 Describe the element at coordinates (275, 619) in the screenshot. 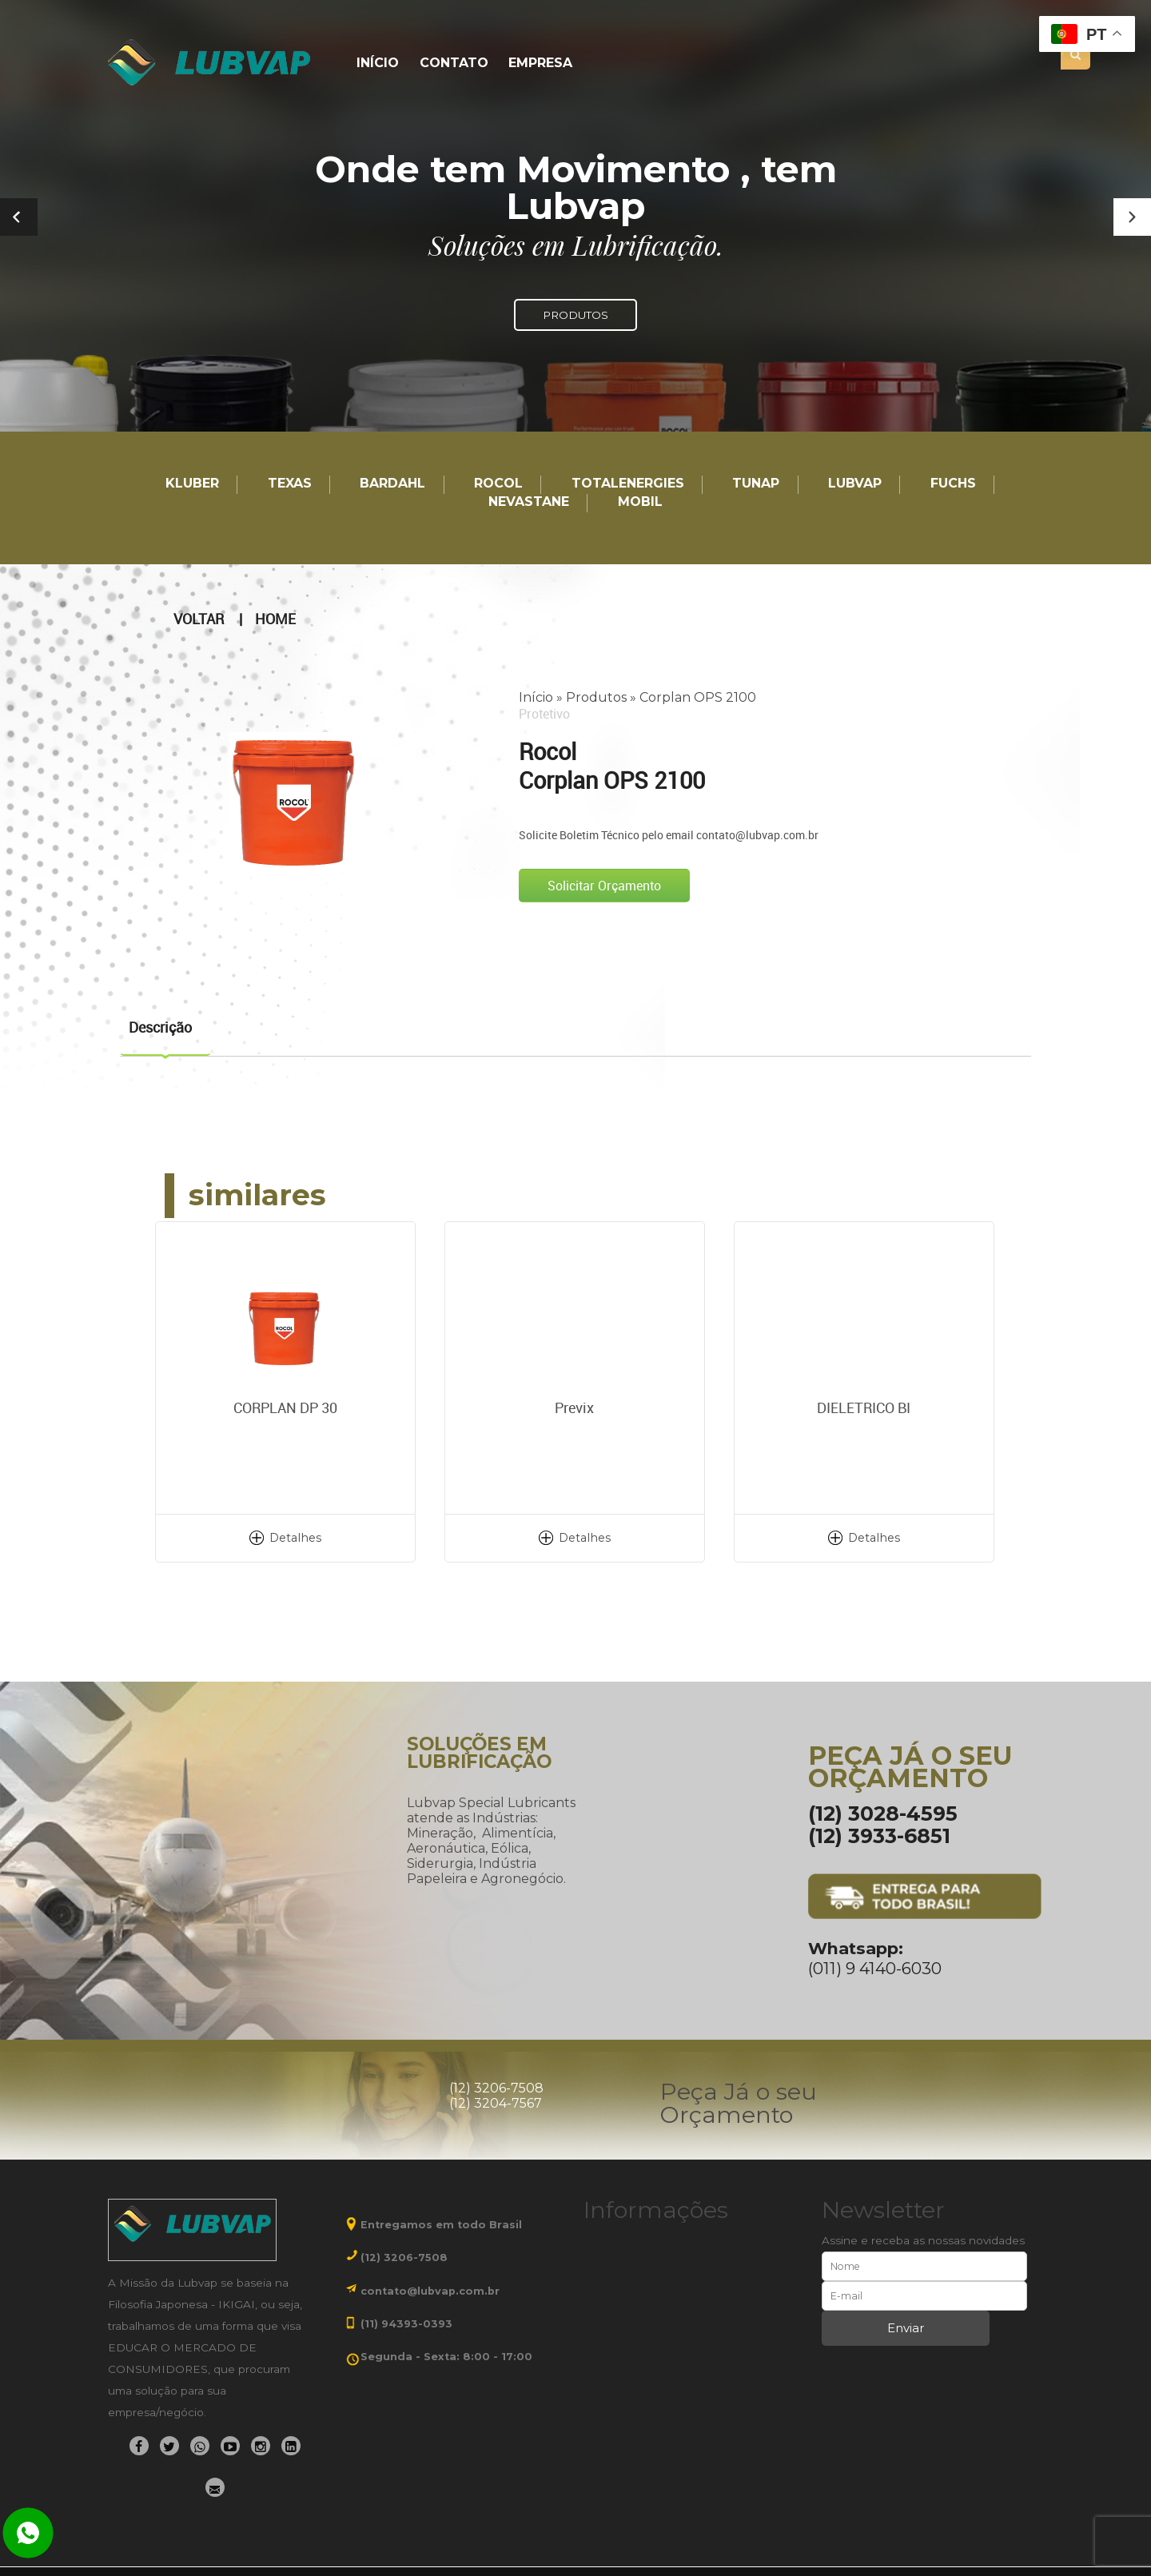

I see `Home` at that location.